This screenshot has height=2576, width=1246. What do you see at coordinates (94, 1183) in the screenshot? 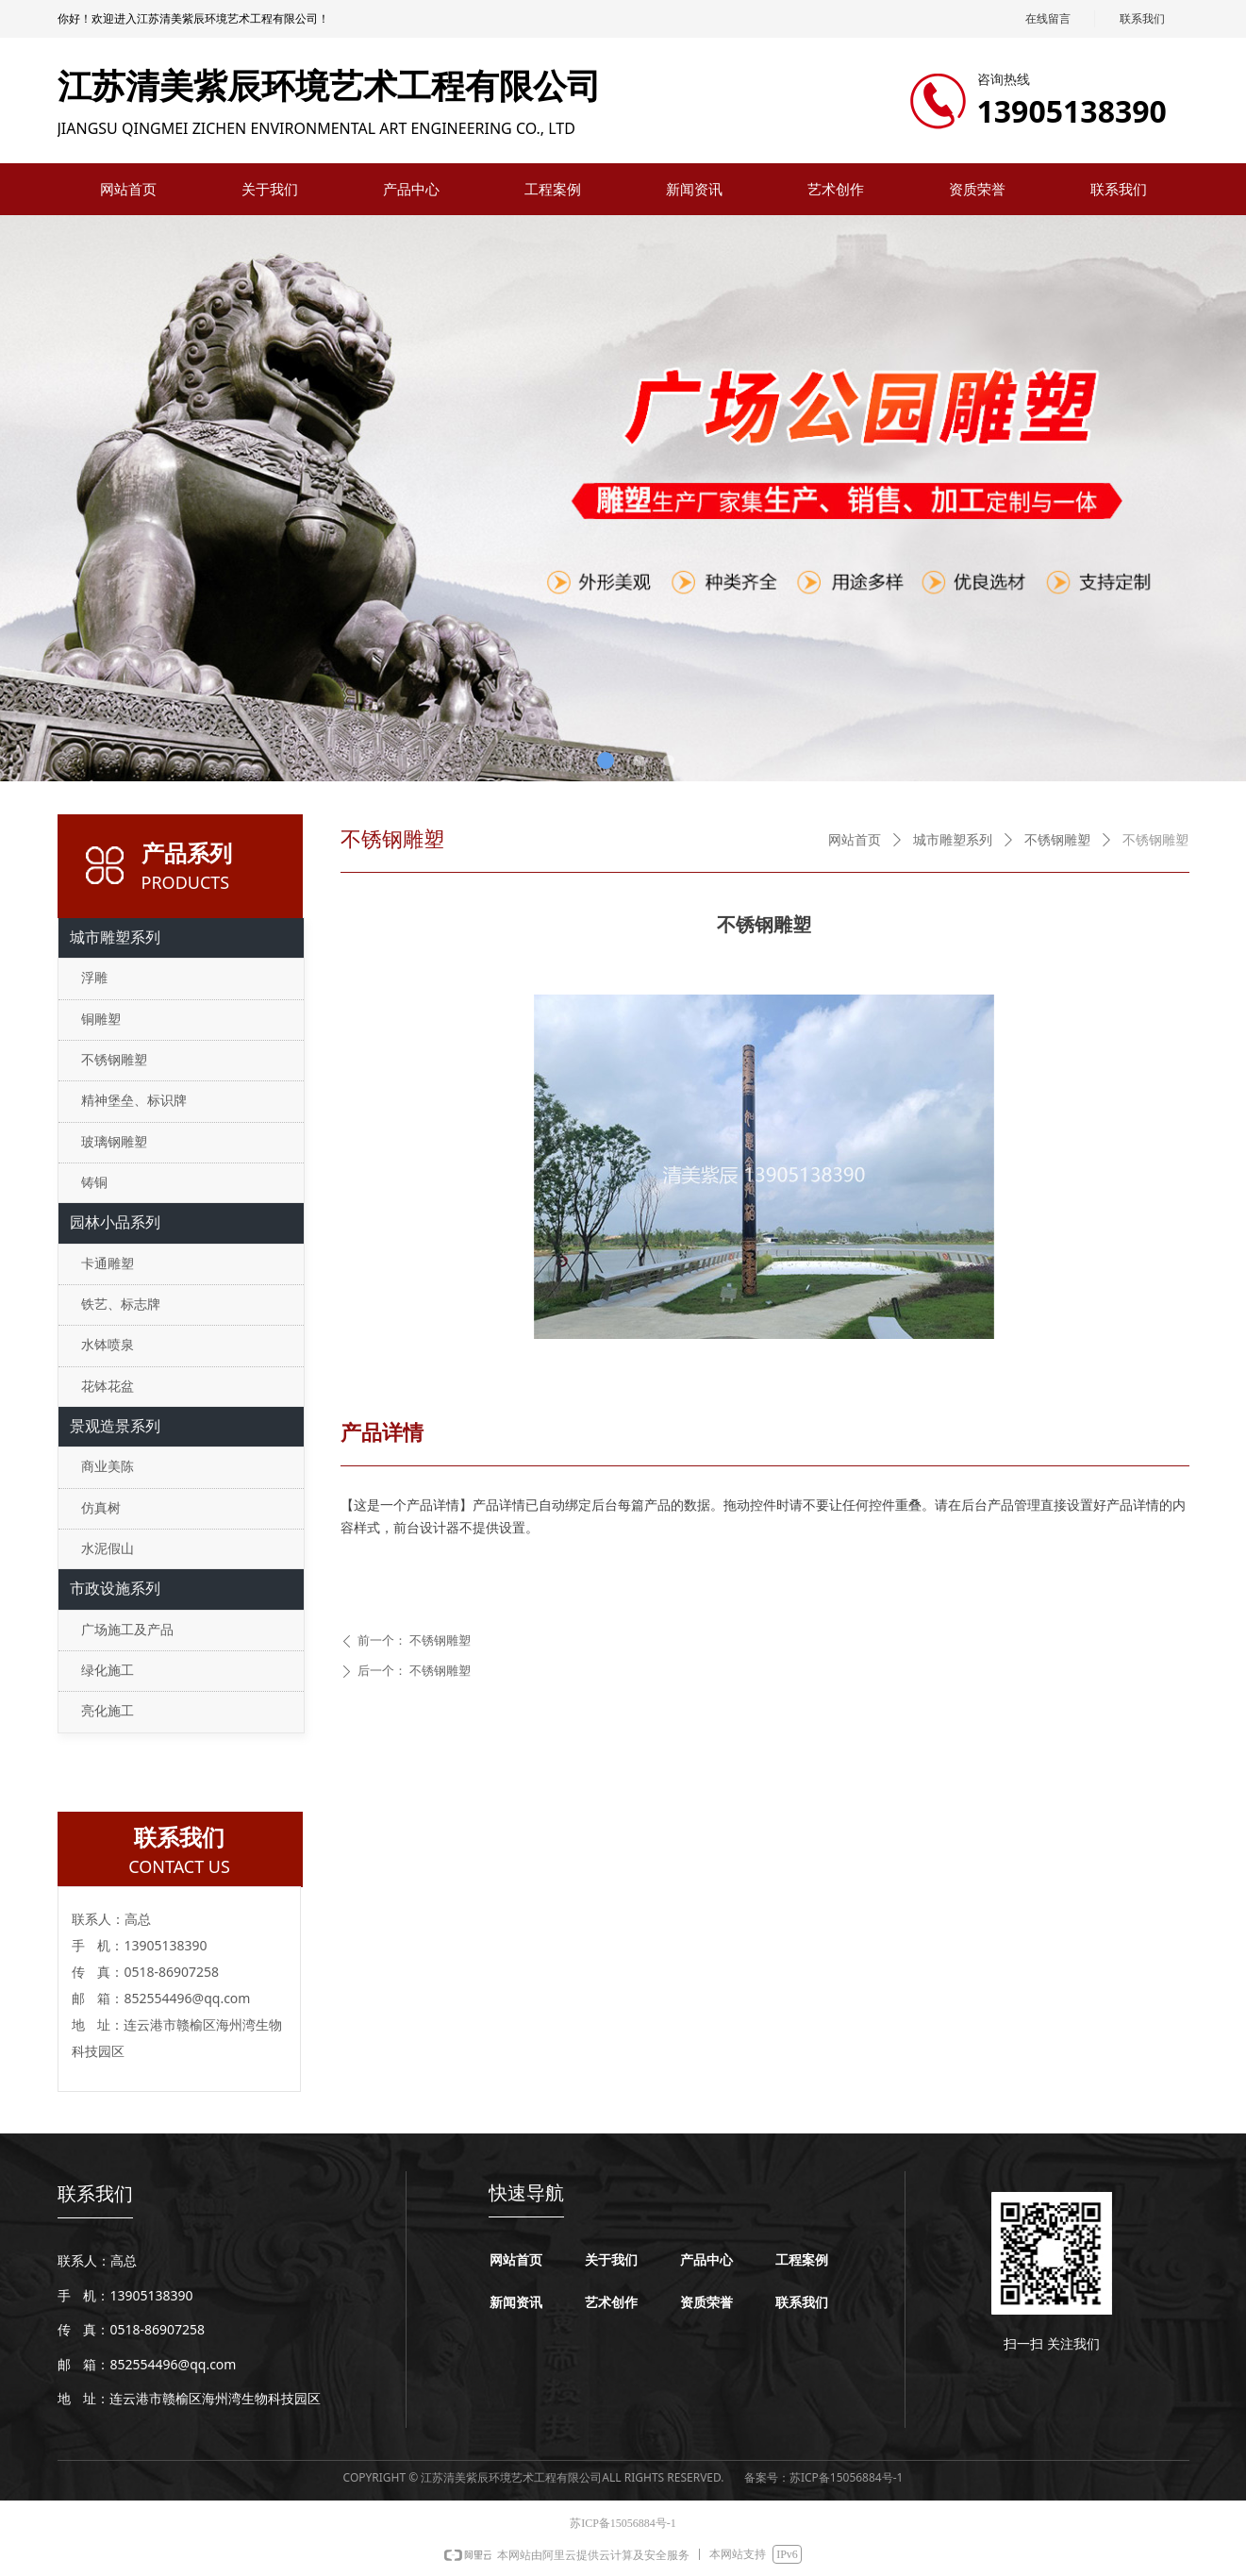
I see `铸铜` at bounding box center [94, 1183].